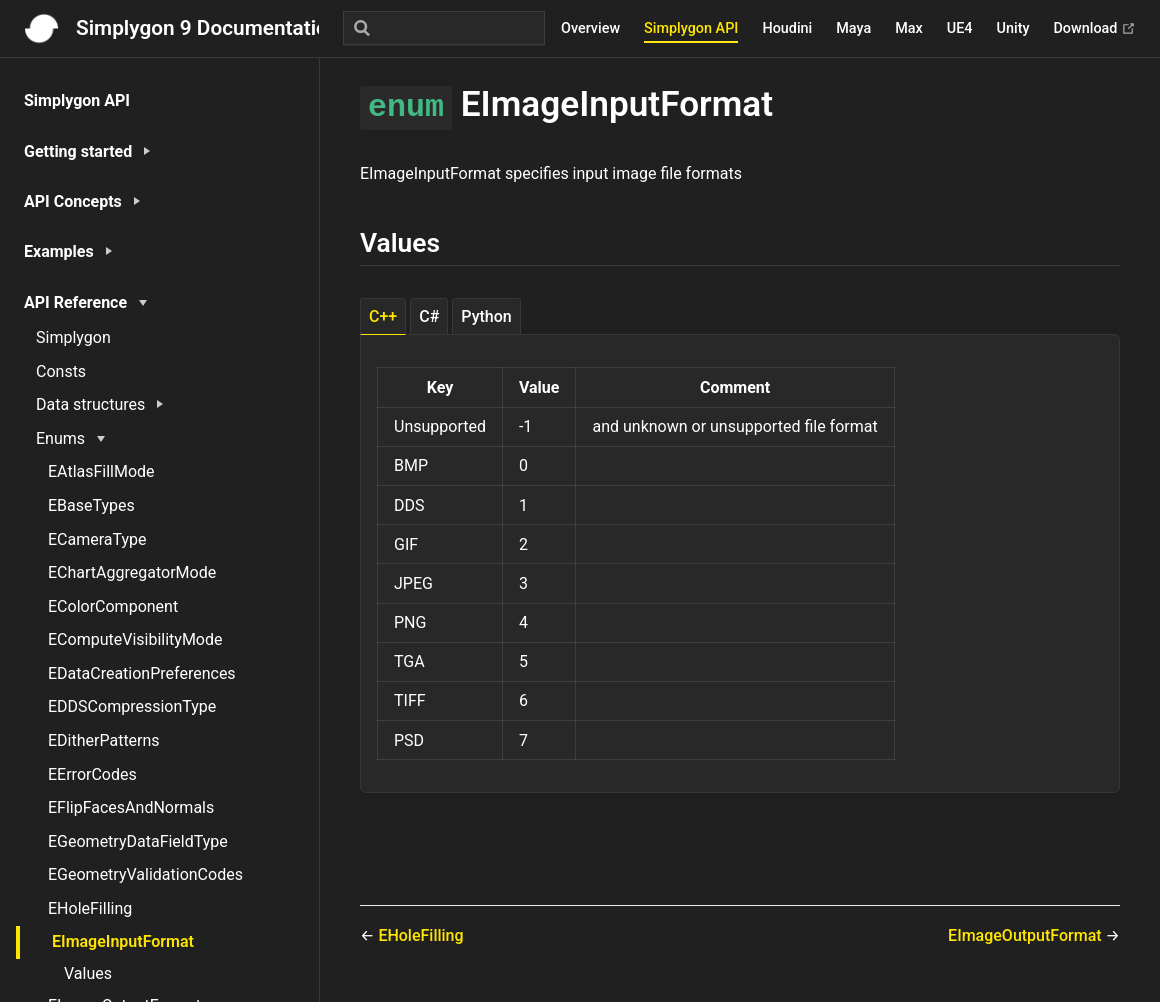 The image size is (1160, 1002). I want to click on EAtlasFillMode, so click(101, 471).